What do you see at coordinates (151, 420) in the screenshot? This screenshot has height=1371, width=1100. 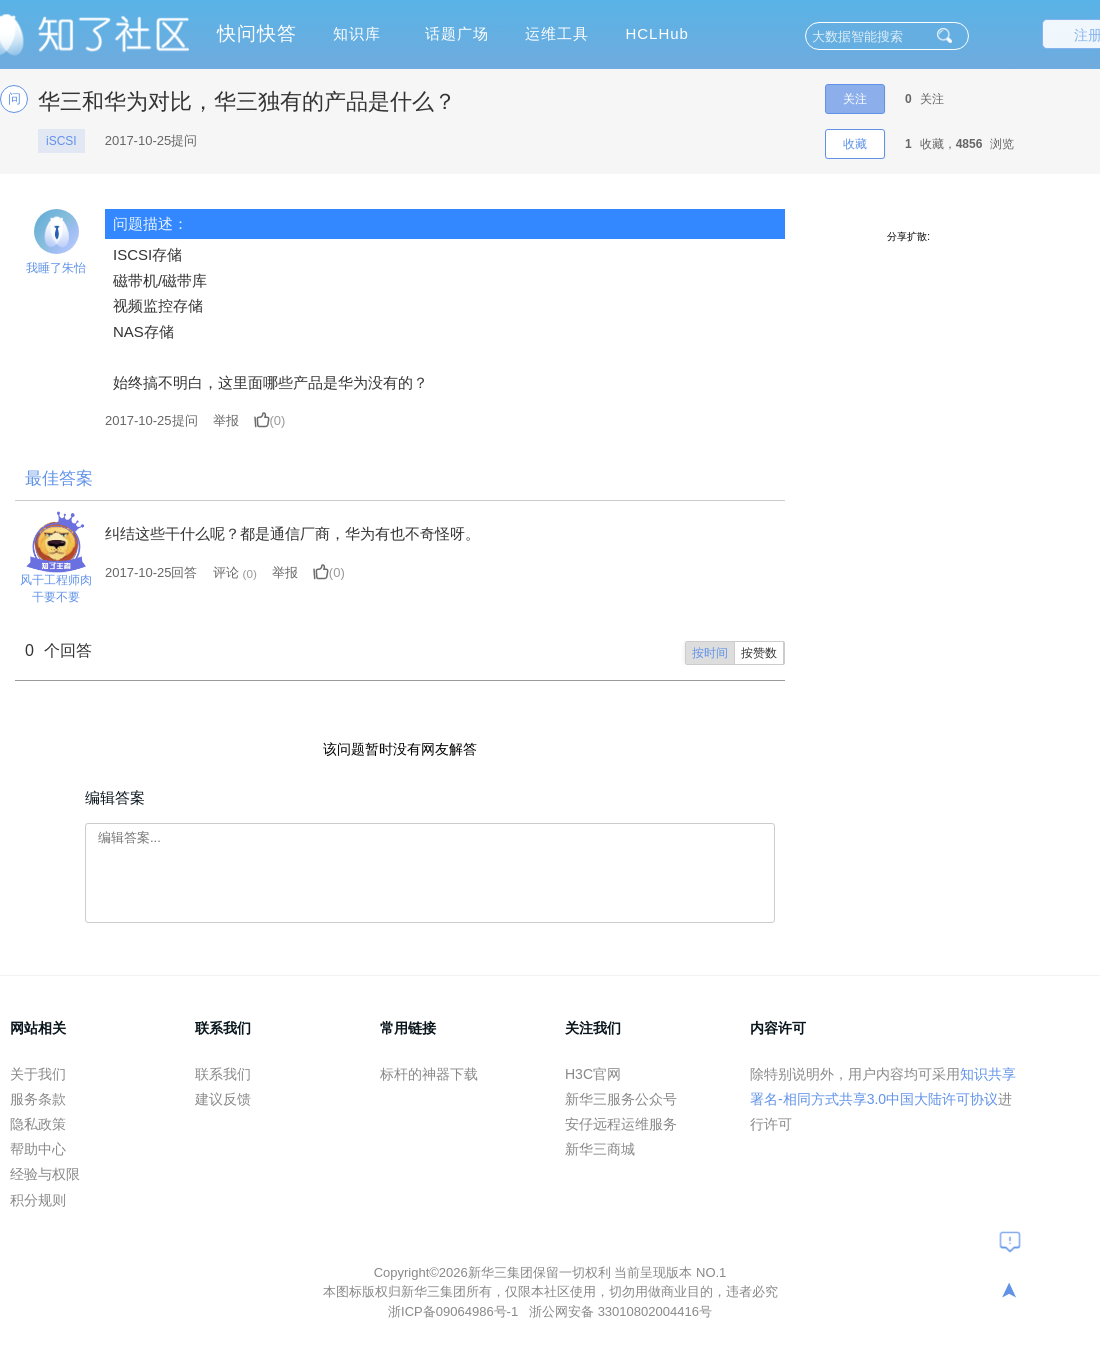 I see `提问` at bounding box center [151, 420].